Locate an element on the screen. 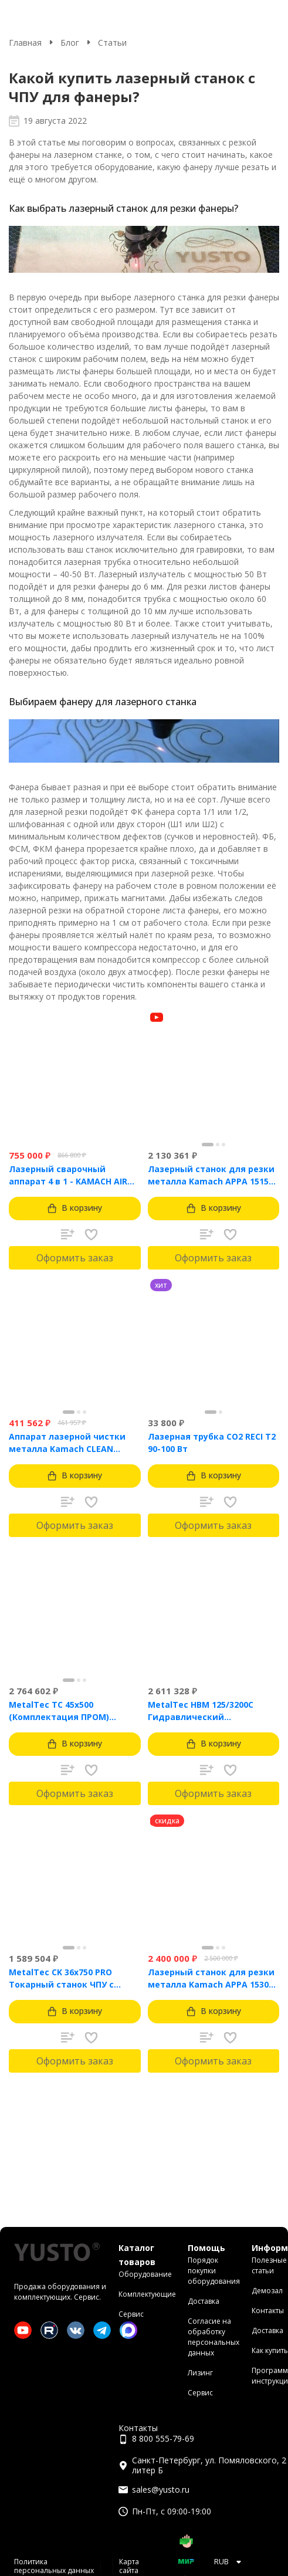 Image resolution: width=288 pixels, height=2576 pixels. Доставка is located at coordinates (203, 2301).